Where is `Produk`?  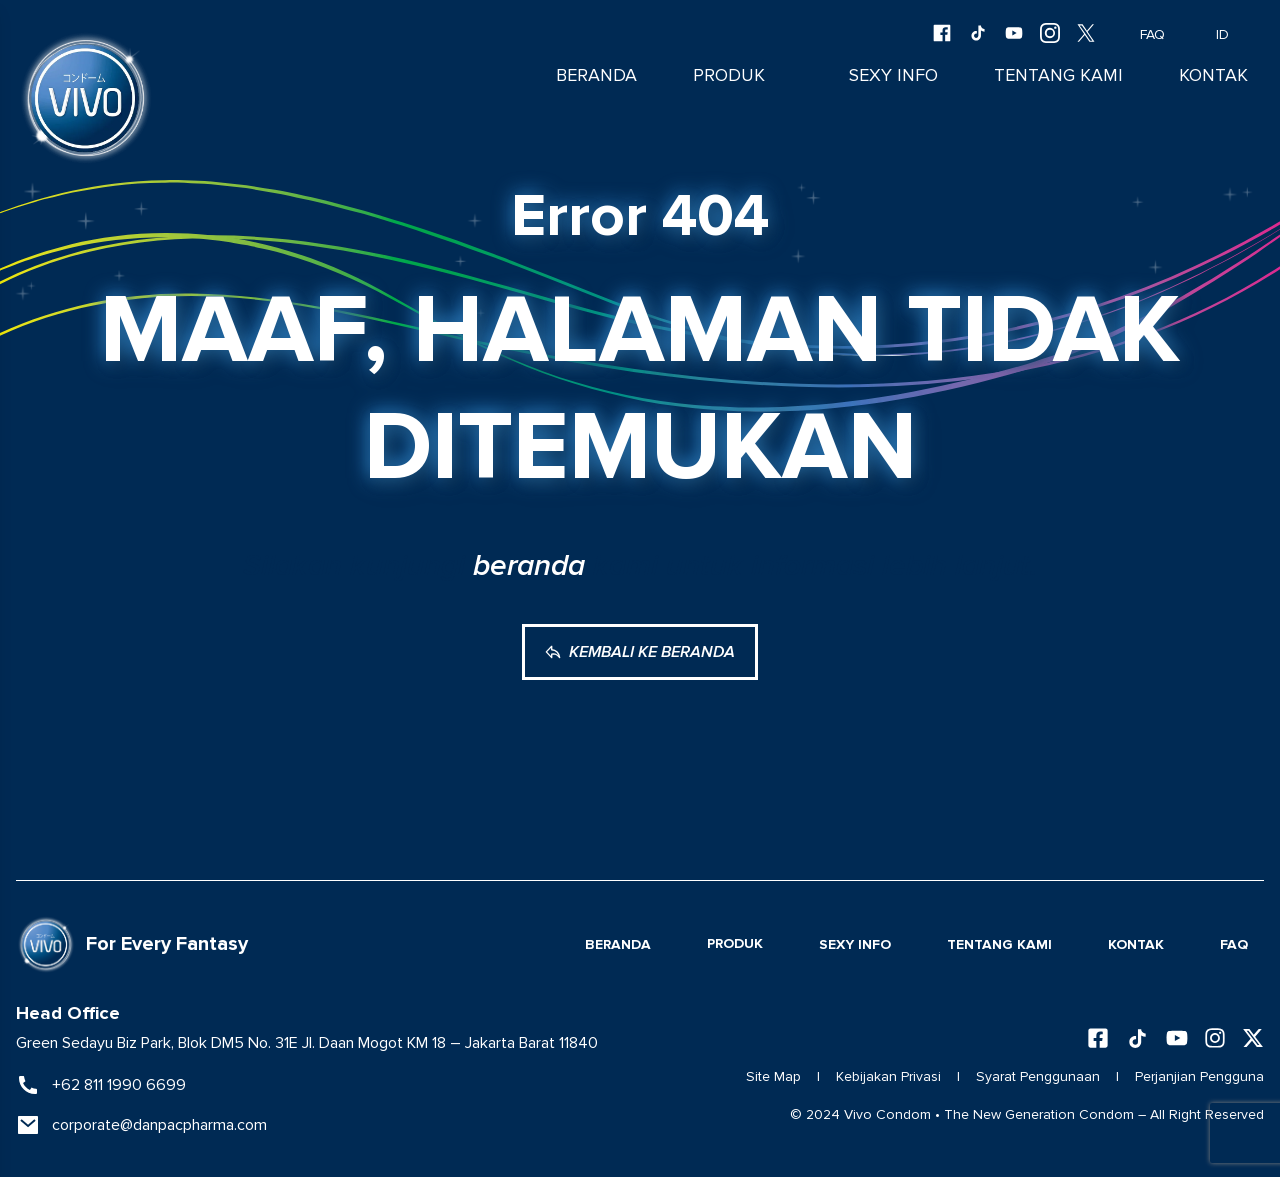 Produk is located at coordinates (729, 75).